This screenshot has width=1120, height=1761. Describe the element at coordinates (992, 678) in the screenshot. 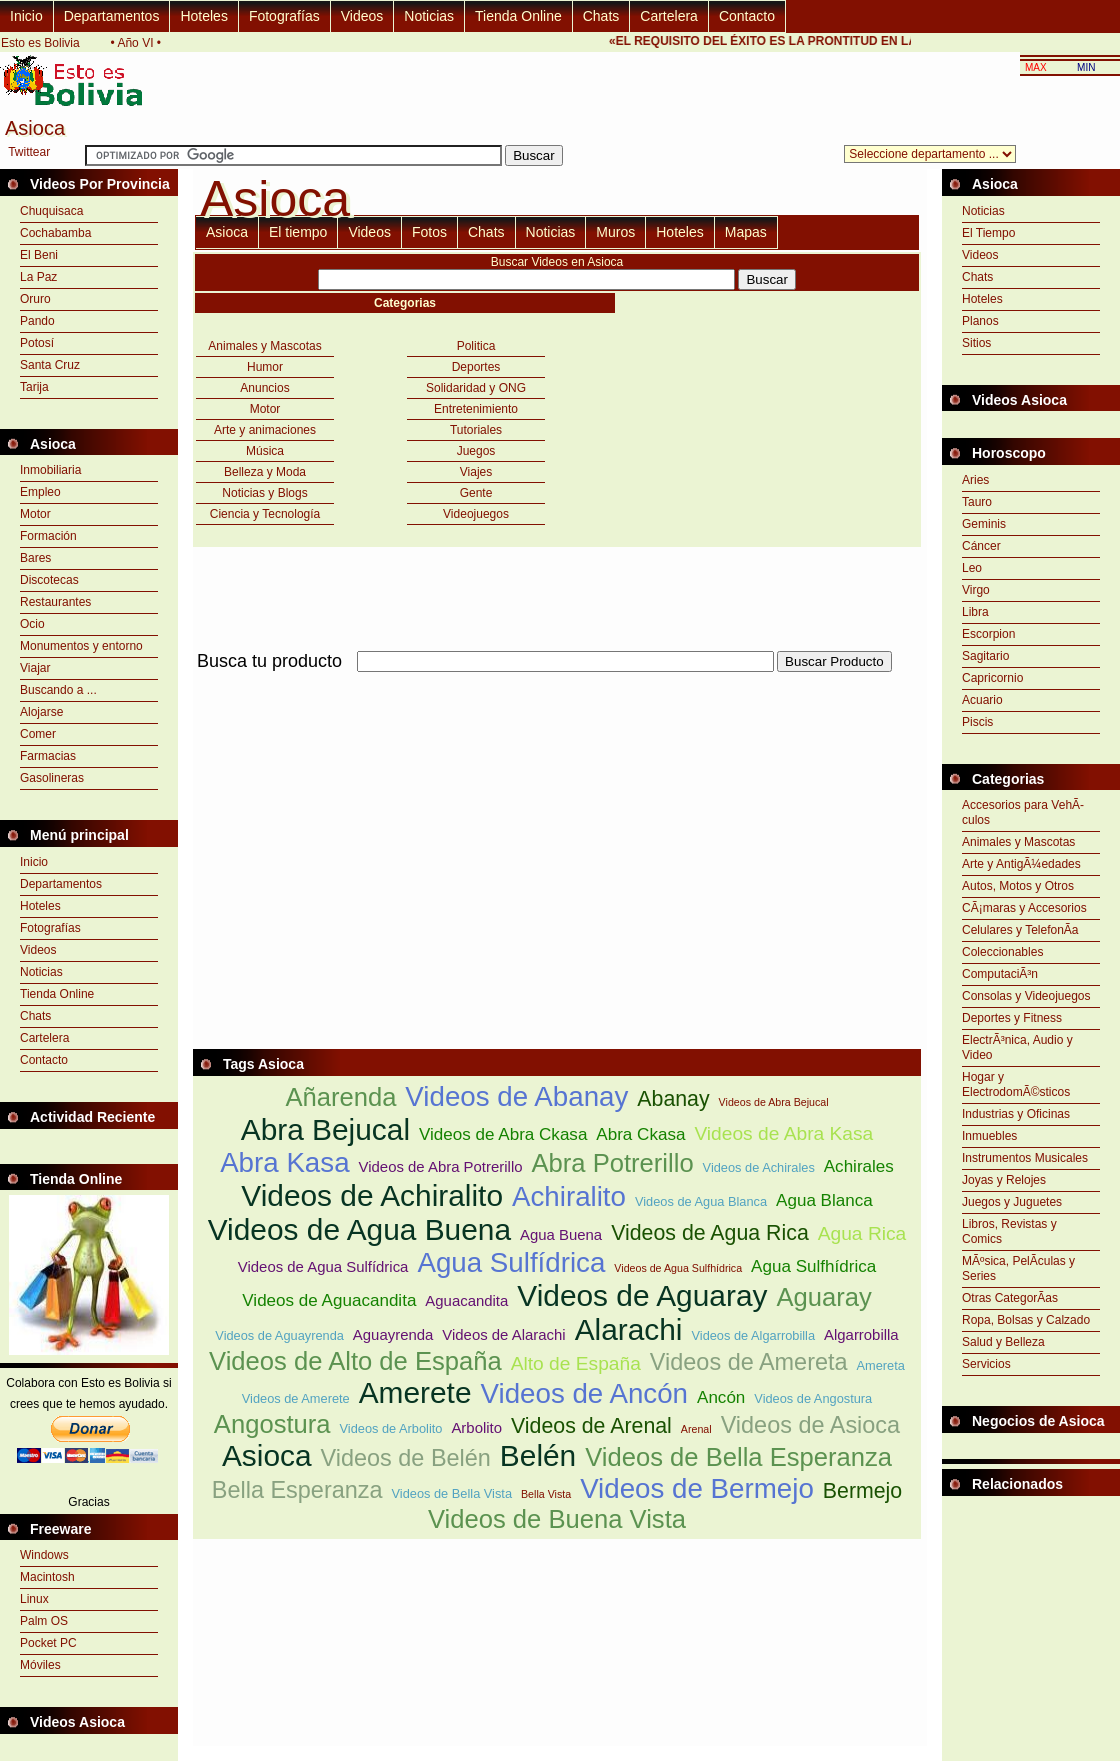

I see `Capricornio` at that location.